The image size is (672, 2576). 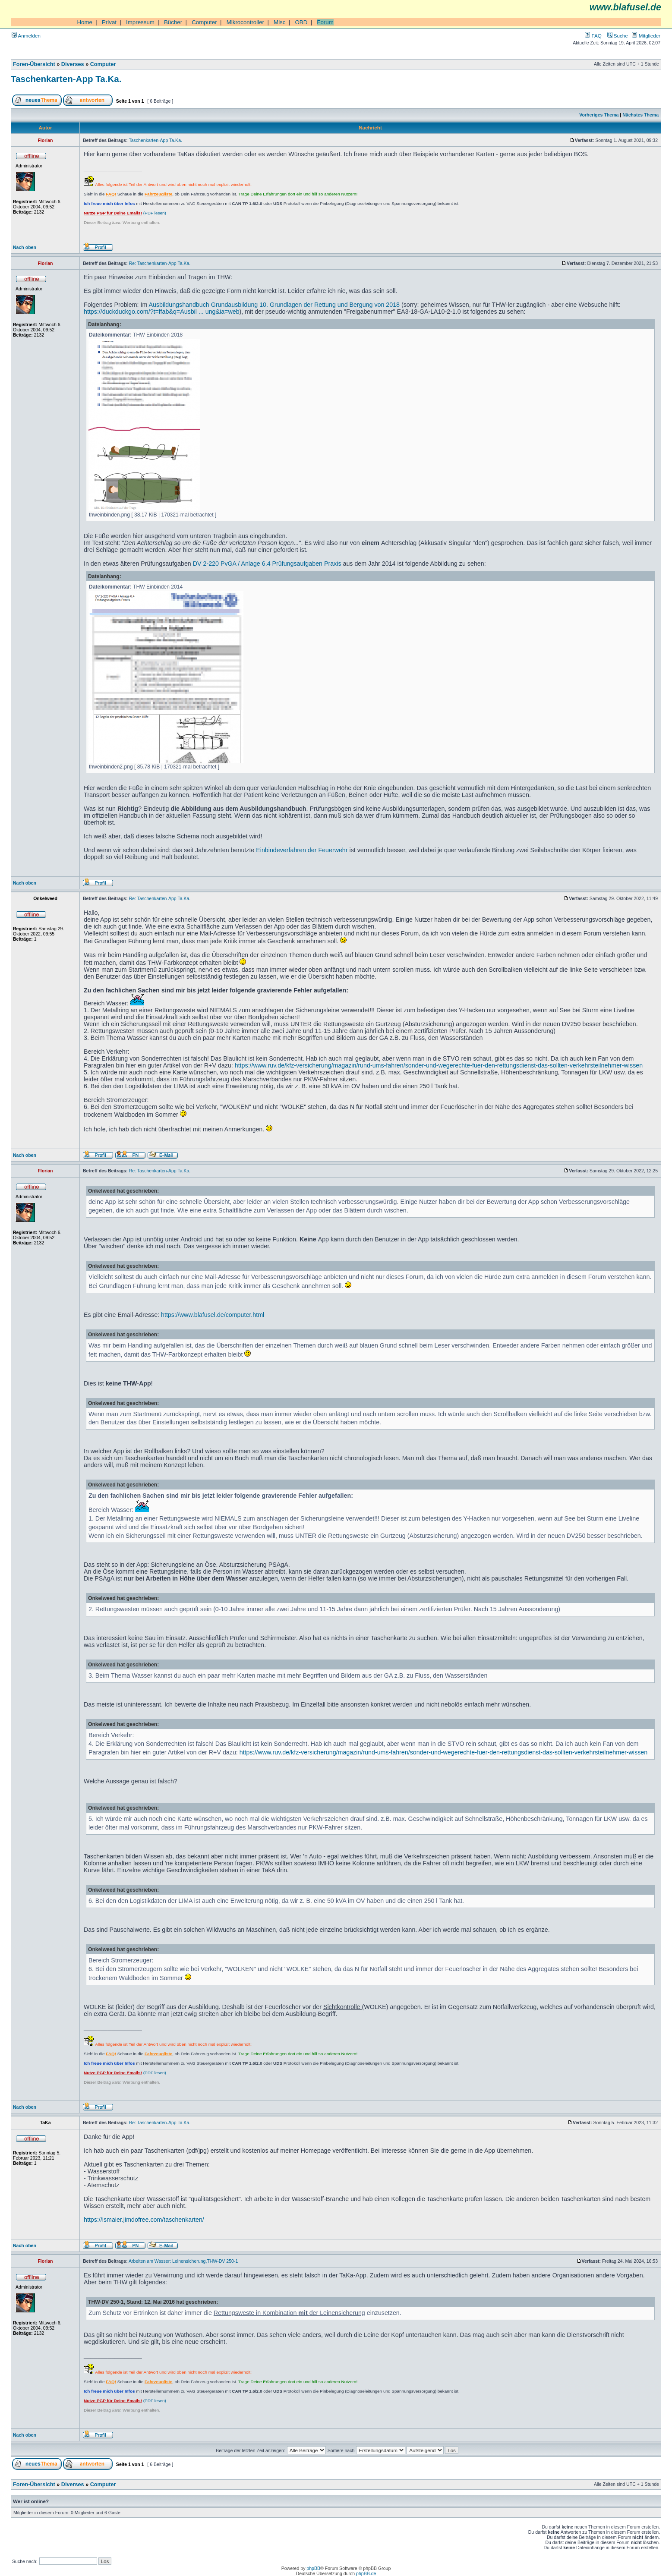 What do you see at coordinates (109, 22) in the screenshot?
I see `Privat` at bounding box center [109, 22].